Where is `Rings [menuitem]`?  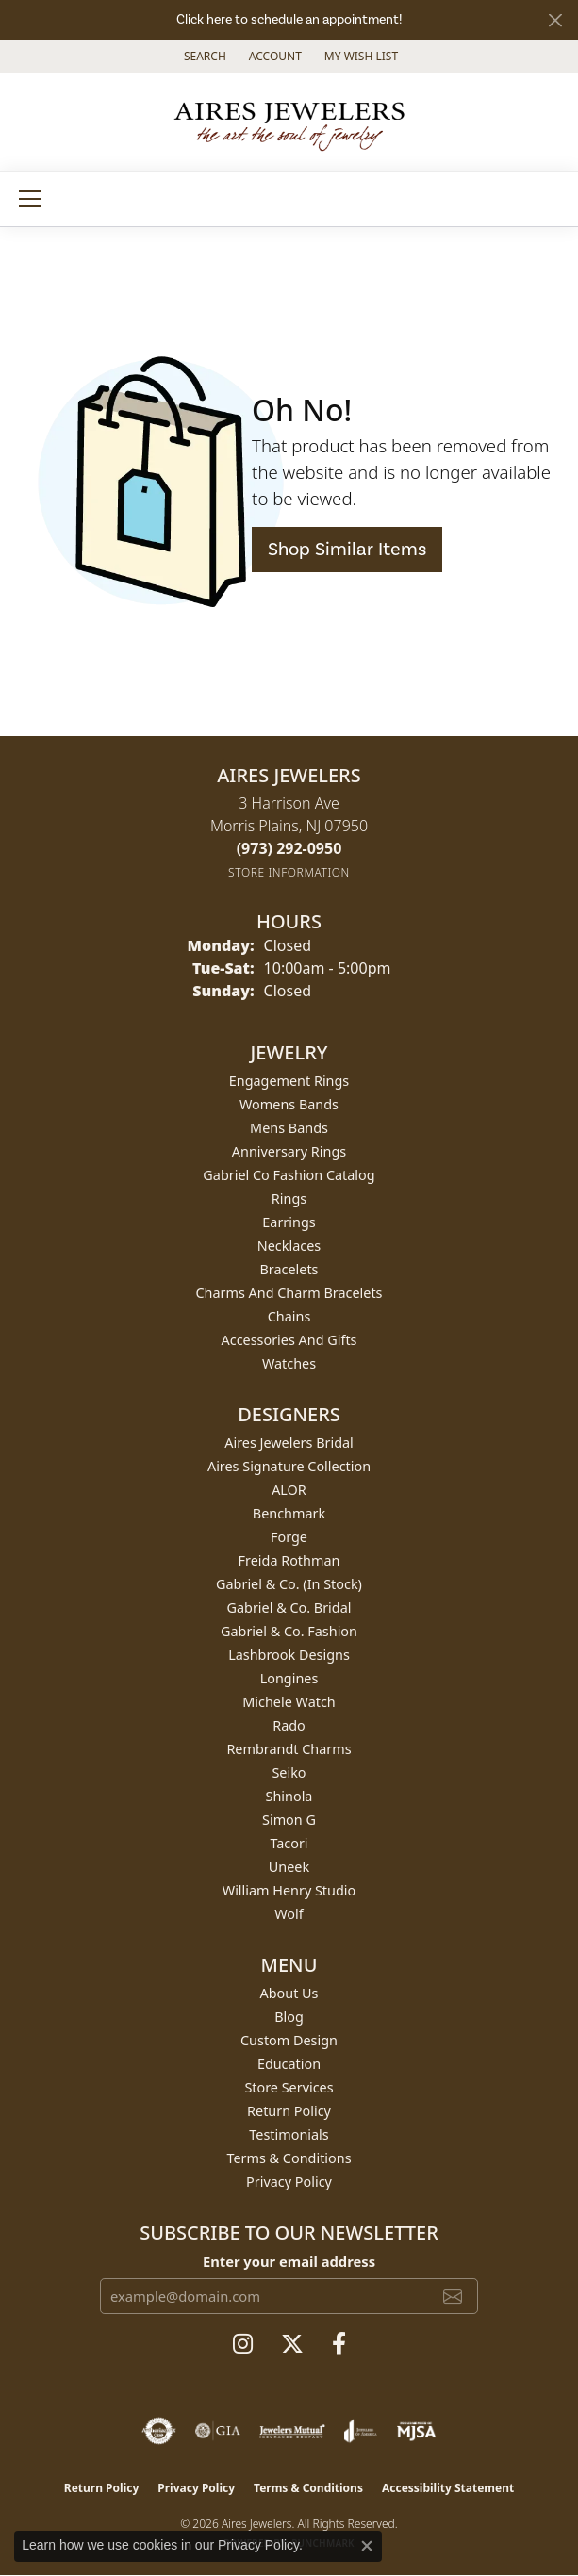
Rings [menuitem] is located at coordinates (289, 1198).